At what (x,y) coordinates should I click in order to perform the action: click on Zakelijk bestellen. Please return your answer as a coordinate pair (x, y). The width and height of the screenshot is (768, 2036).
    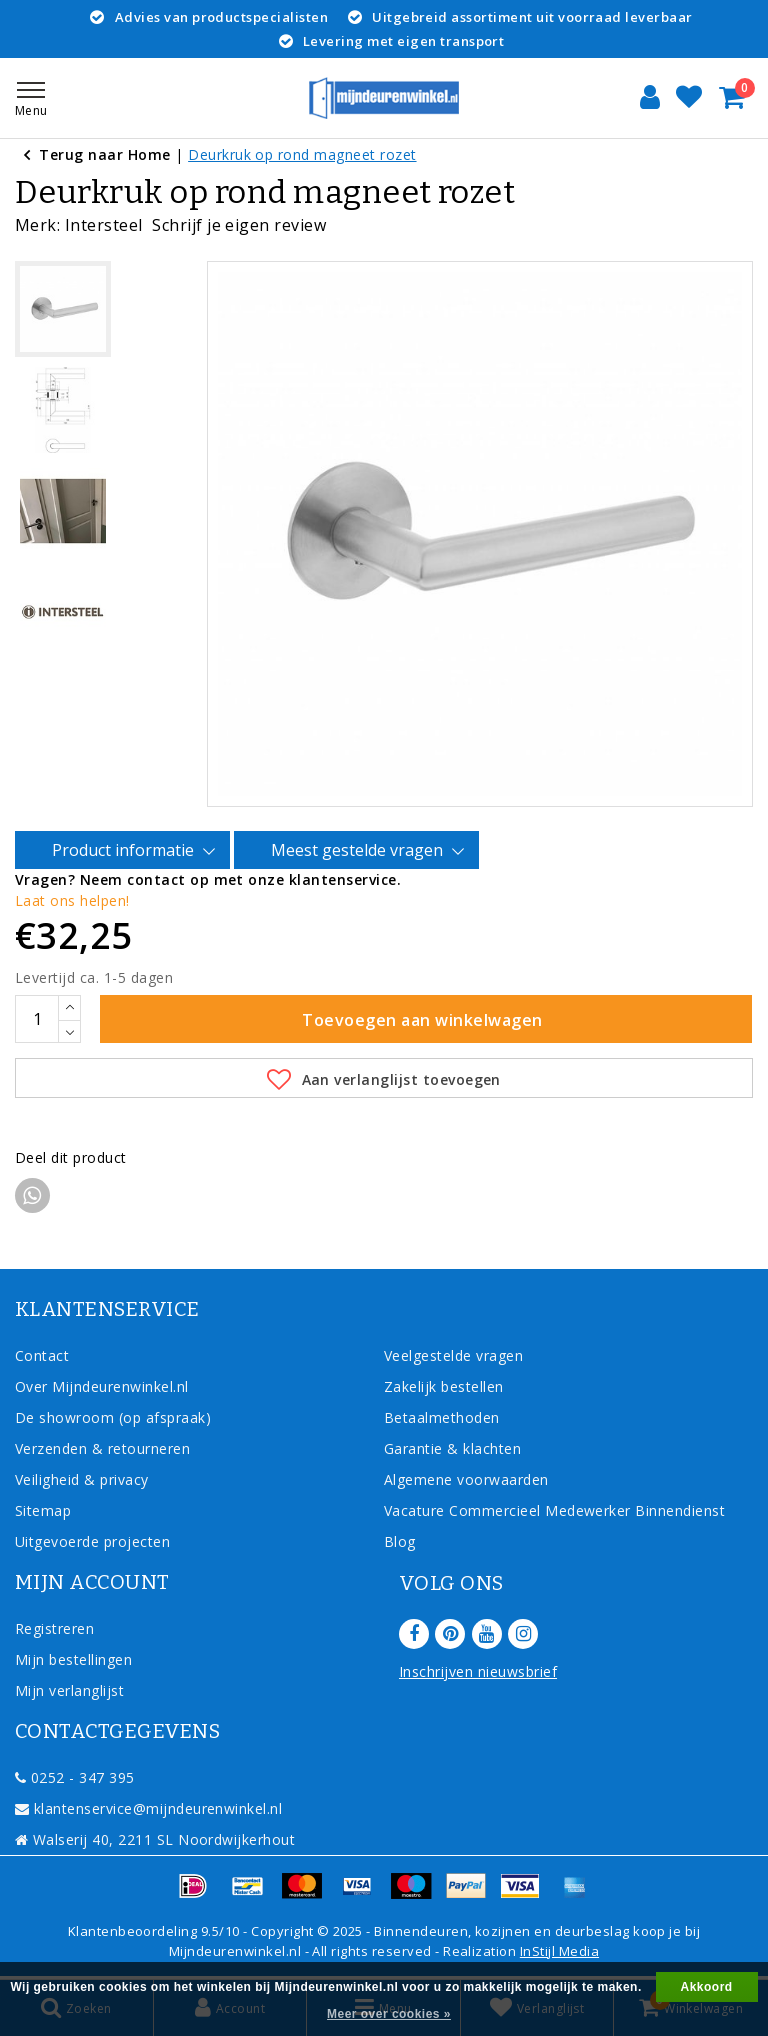
    Looking at the image, I should click on (444, 1386).